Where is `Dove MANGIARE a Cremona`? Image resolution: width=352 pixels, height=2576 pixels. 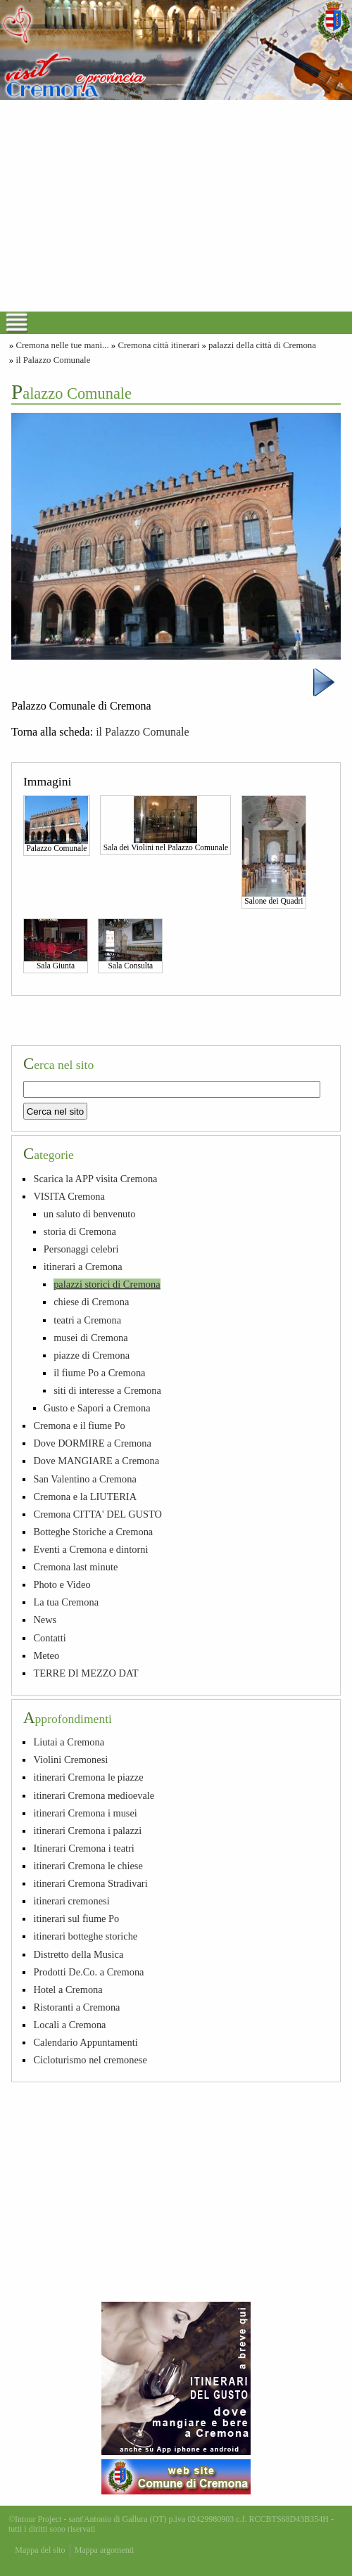
Dove MANGIARE a Cremona is located at coordinates (96, 1460).